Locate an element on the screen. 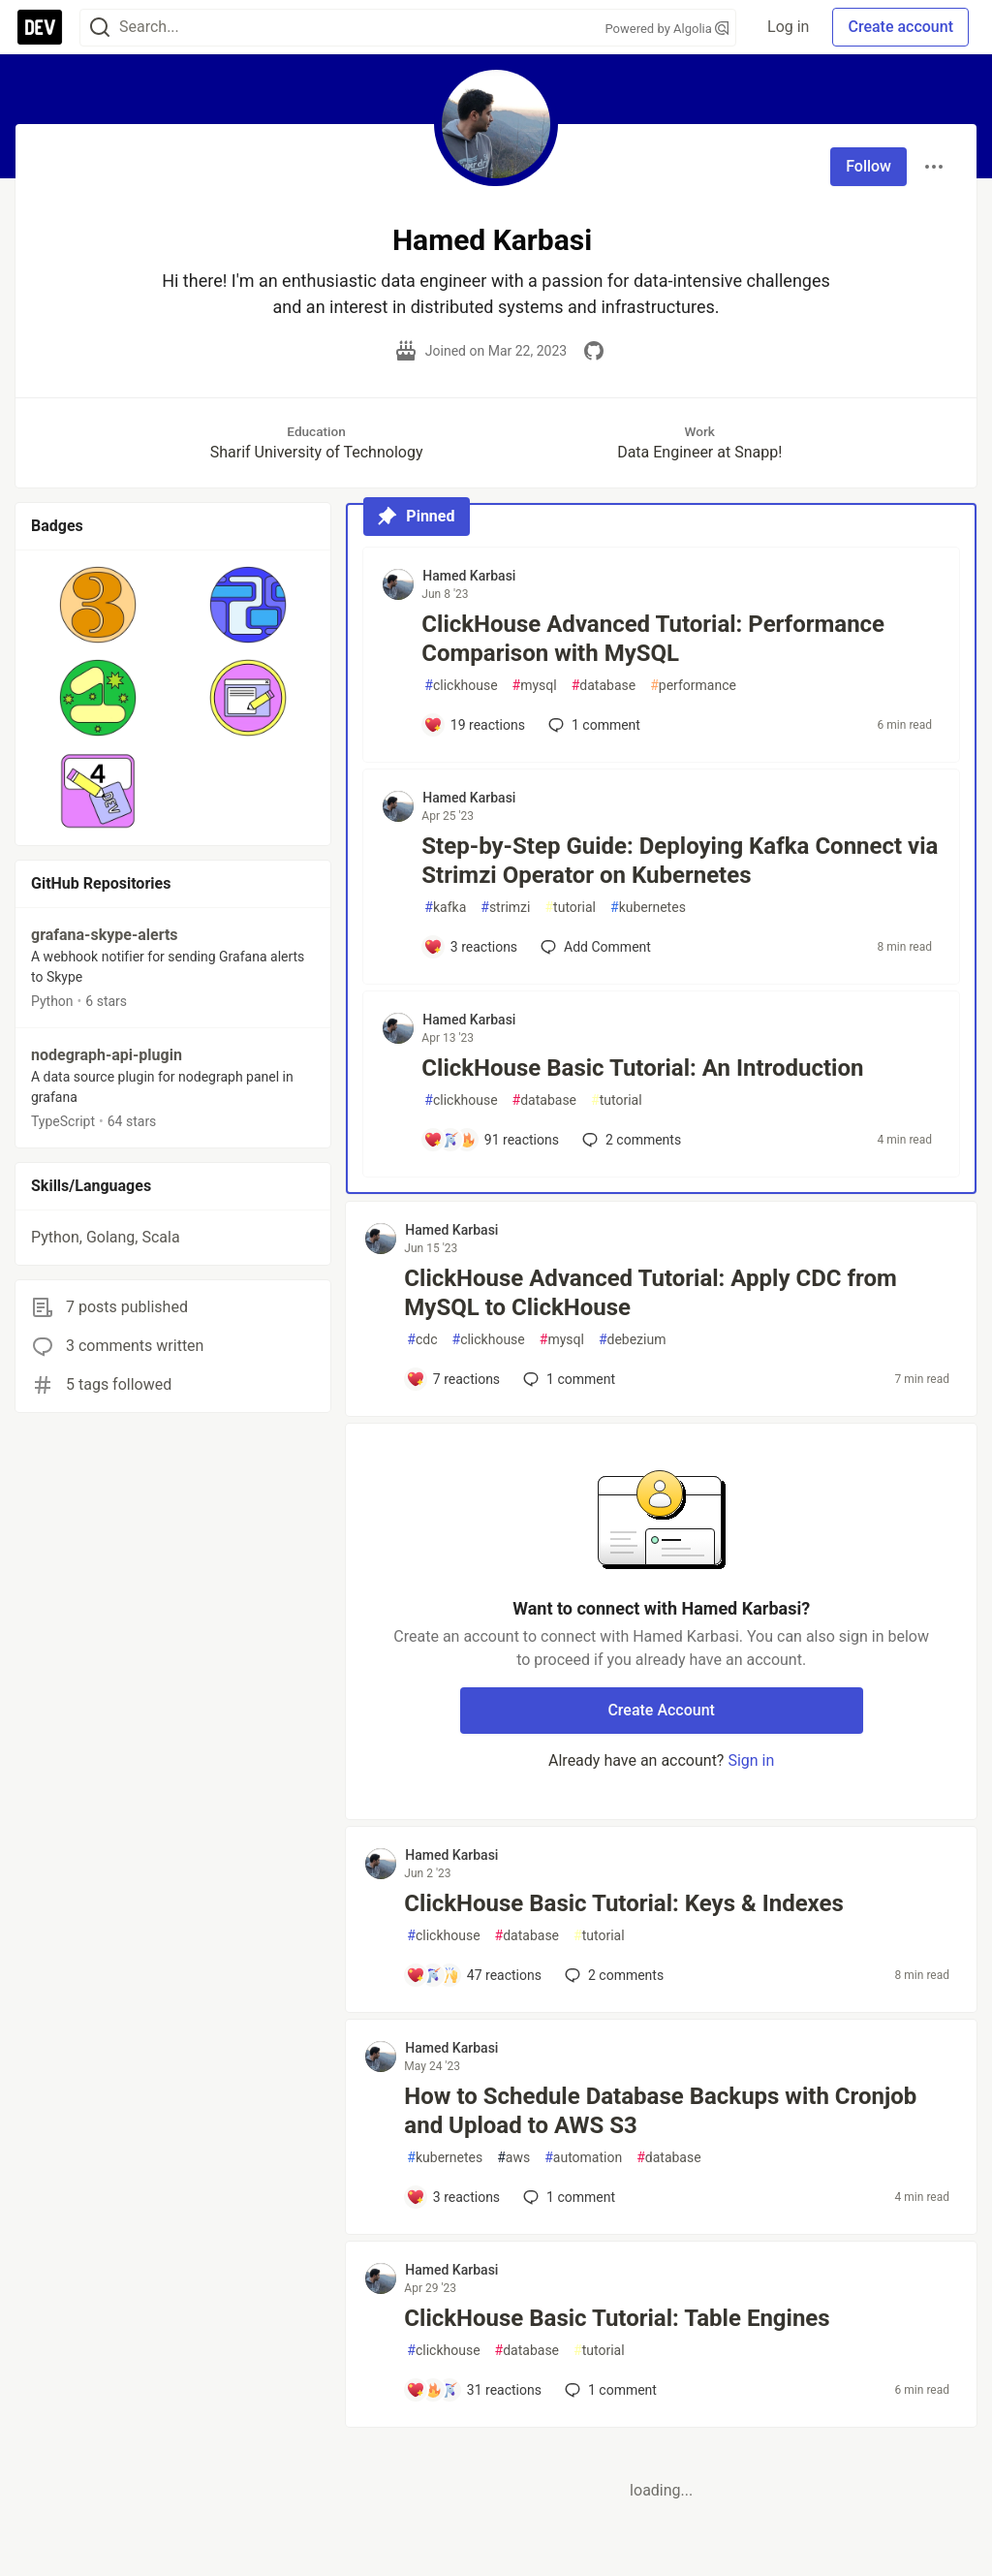 Image resolution: width=992 pixels, height=2576 pixels. [button] is located at coordinates (98, 605).